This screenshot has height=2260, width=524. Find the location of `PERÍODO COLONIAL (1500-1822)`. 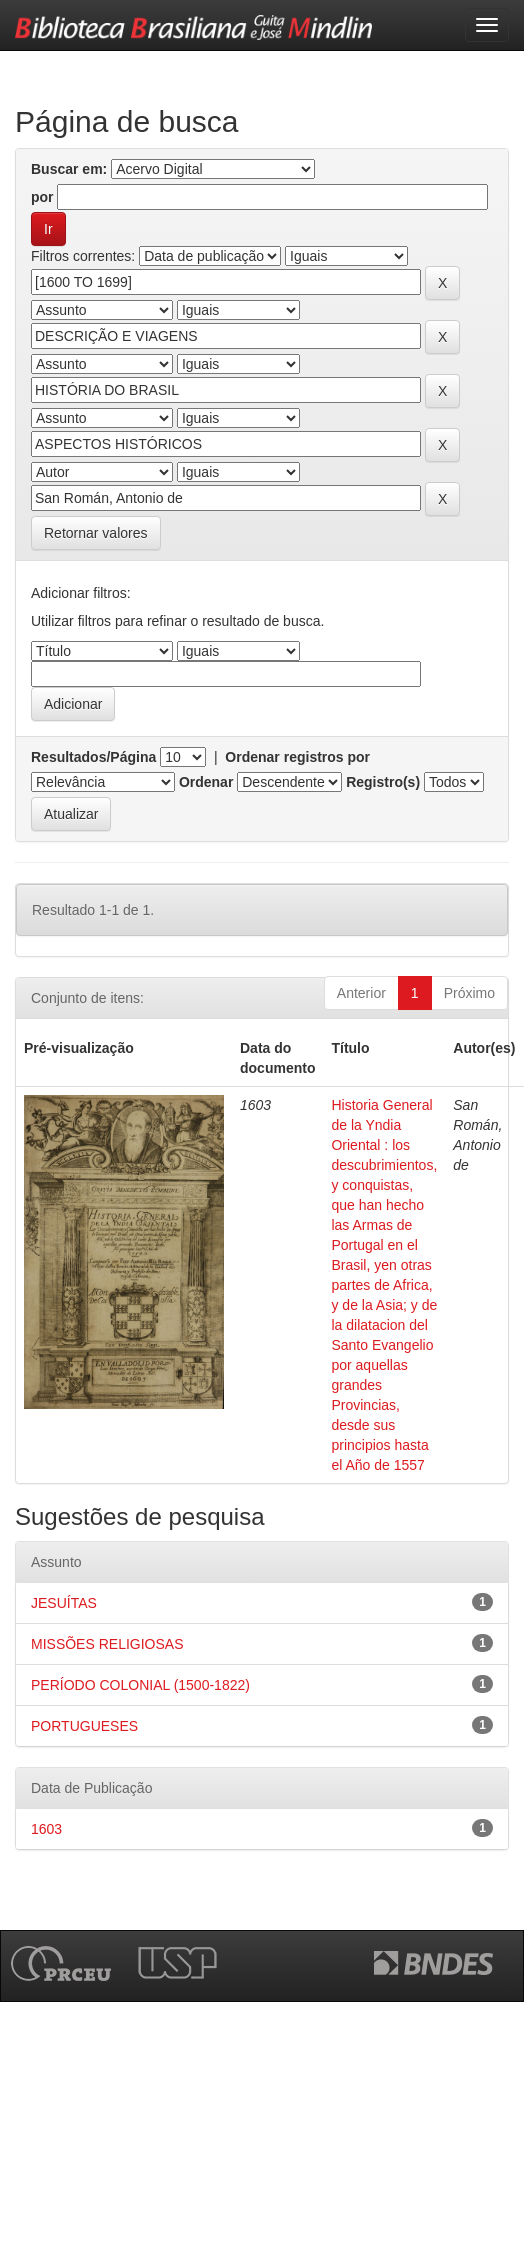

PERÍODO COLONIAL (1500-1822) is located at coordinates (140, 1685).